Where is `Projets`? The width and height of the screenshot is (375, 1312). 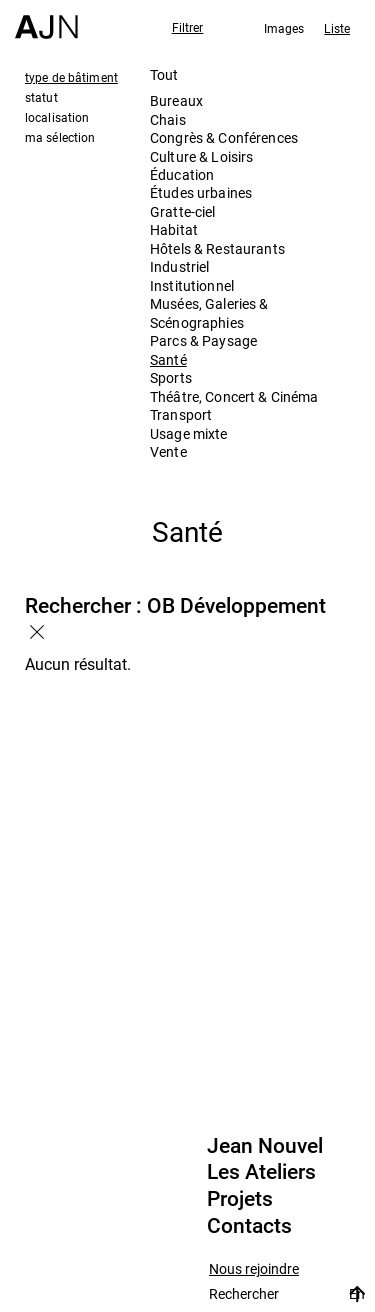 Projets is located at coordinates (240, 1199).